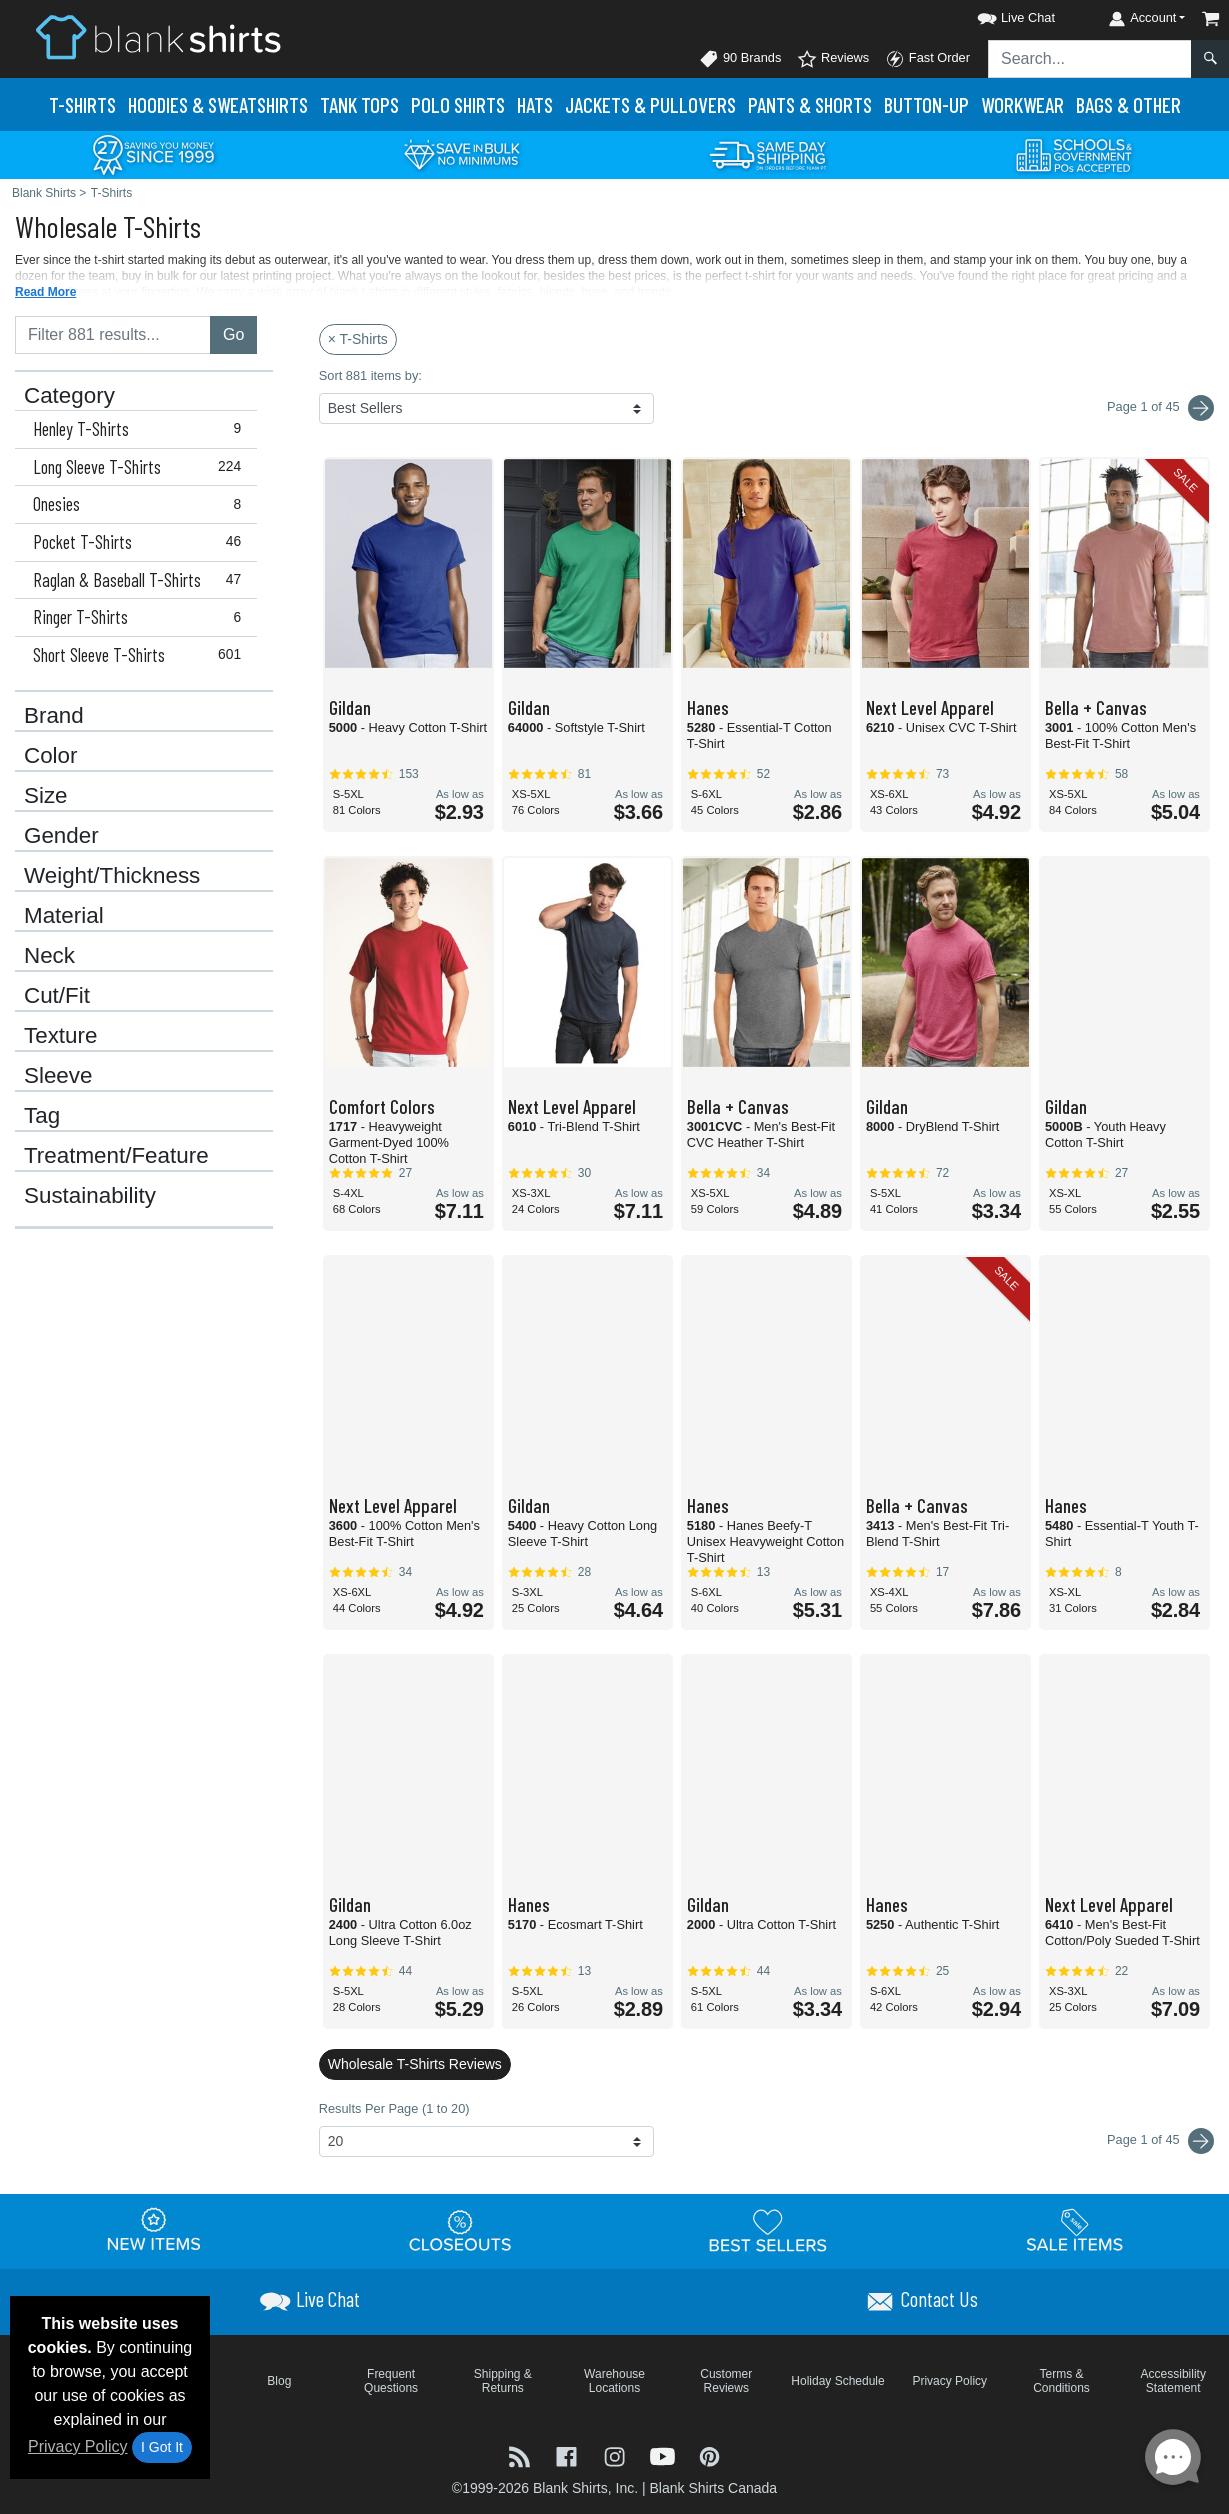 Image resolution: width=1229 pixels, height=2514 pixels. What do you see at coordinates (503, 2381) in the screenshot?
I see `Shipping & Returns` at bounding box center [503, 2381].